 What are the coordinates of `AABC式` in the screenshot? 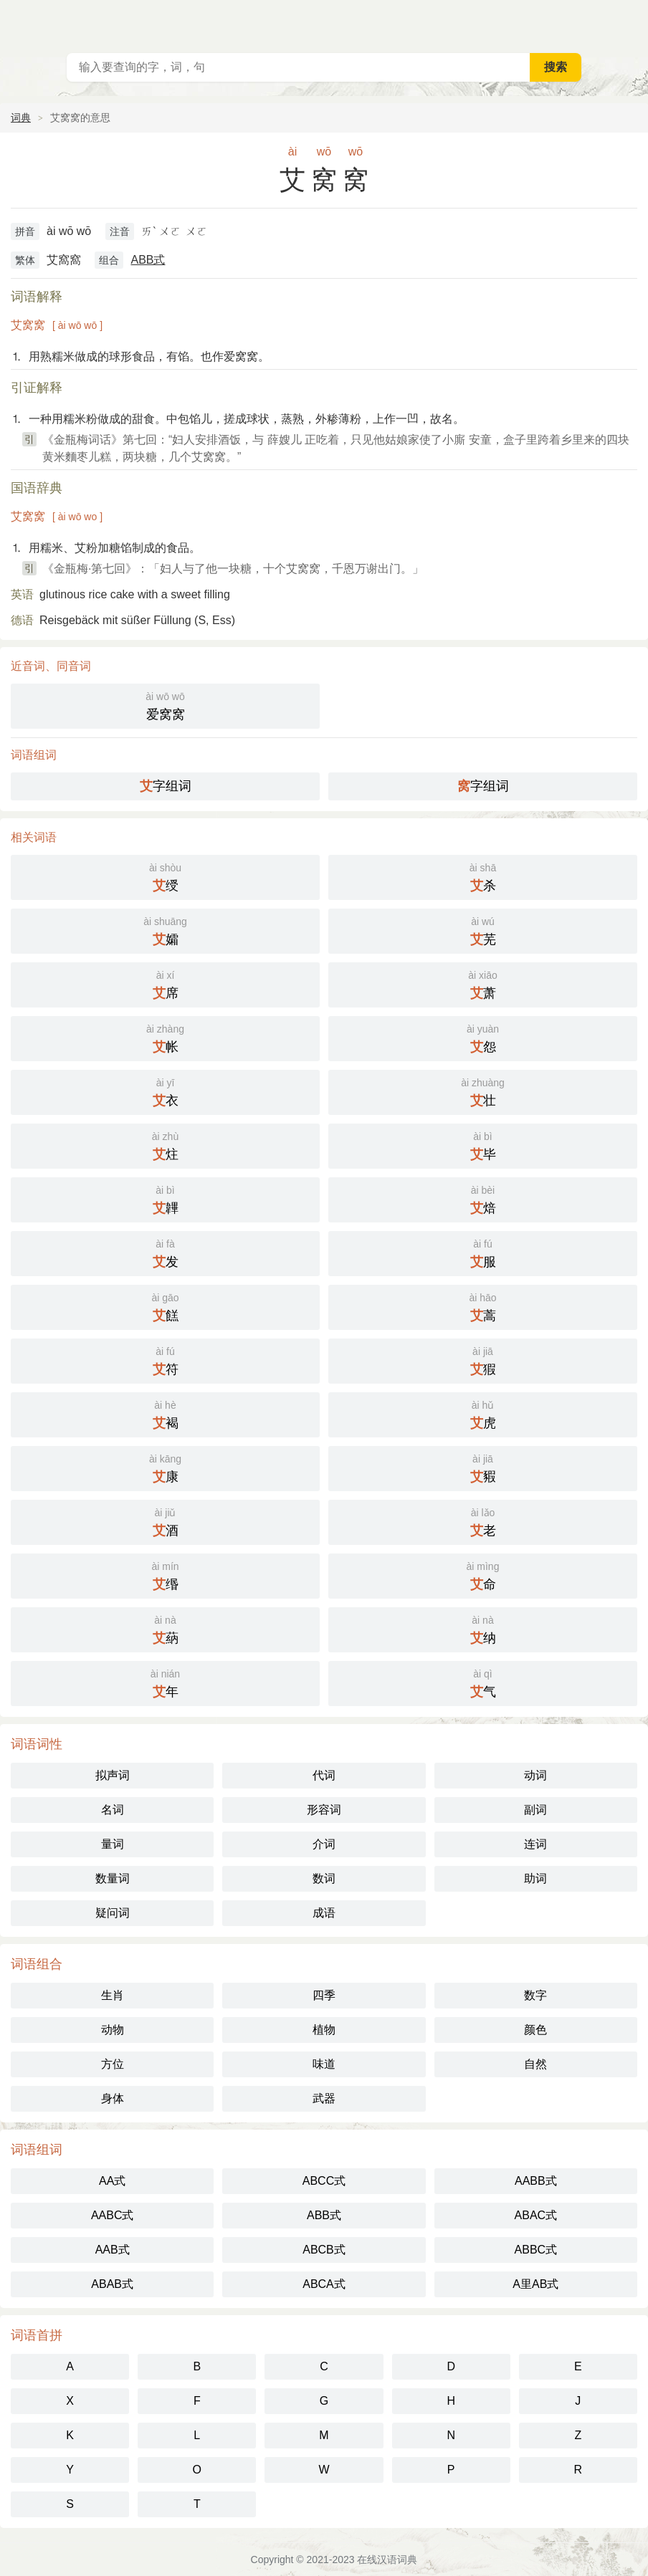 It's located at (112, 2215).